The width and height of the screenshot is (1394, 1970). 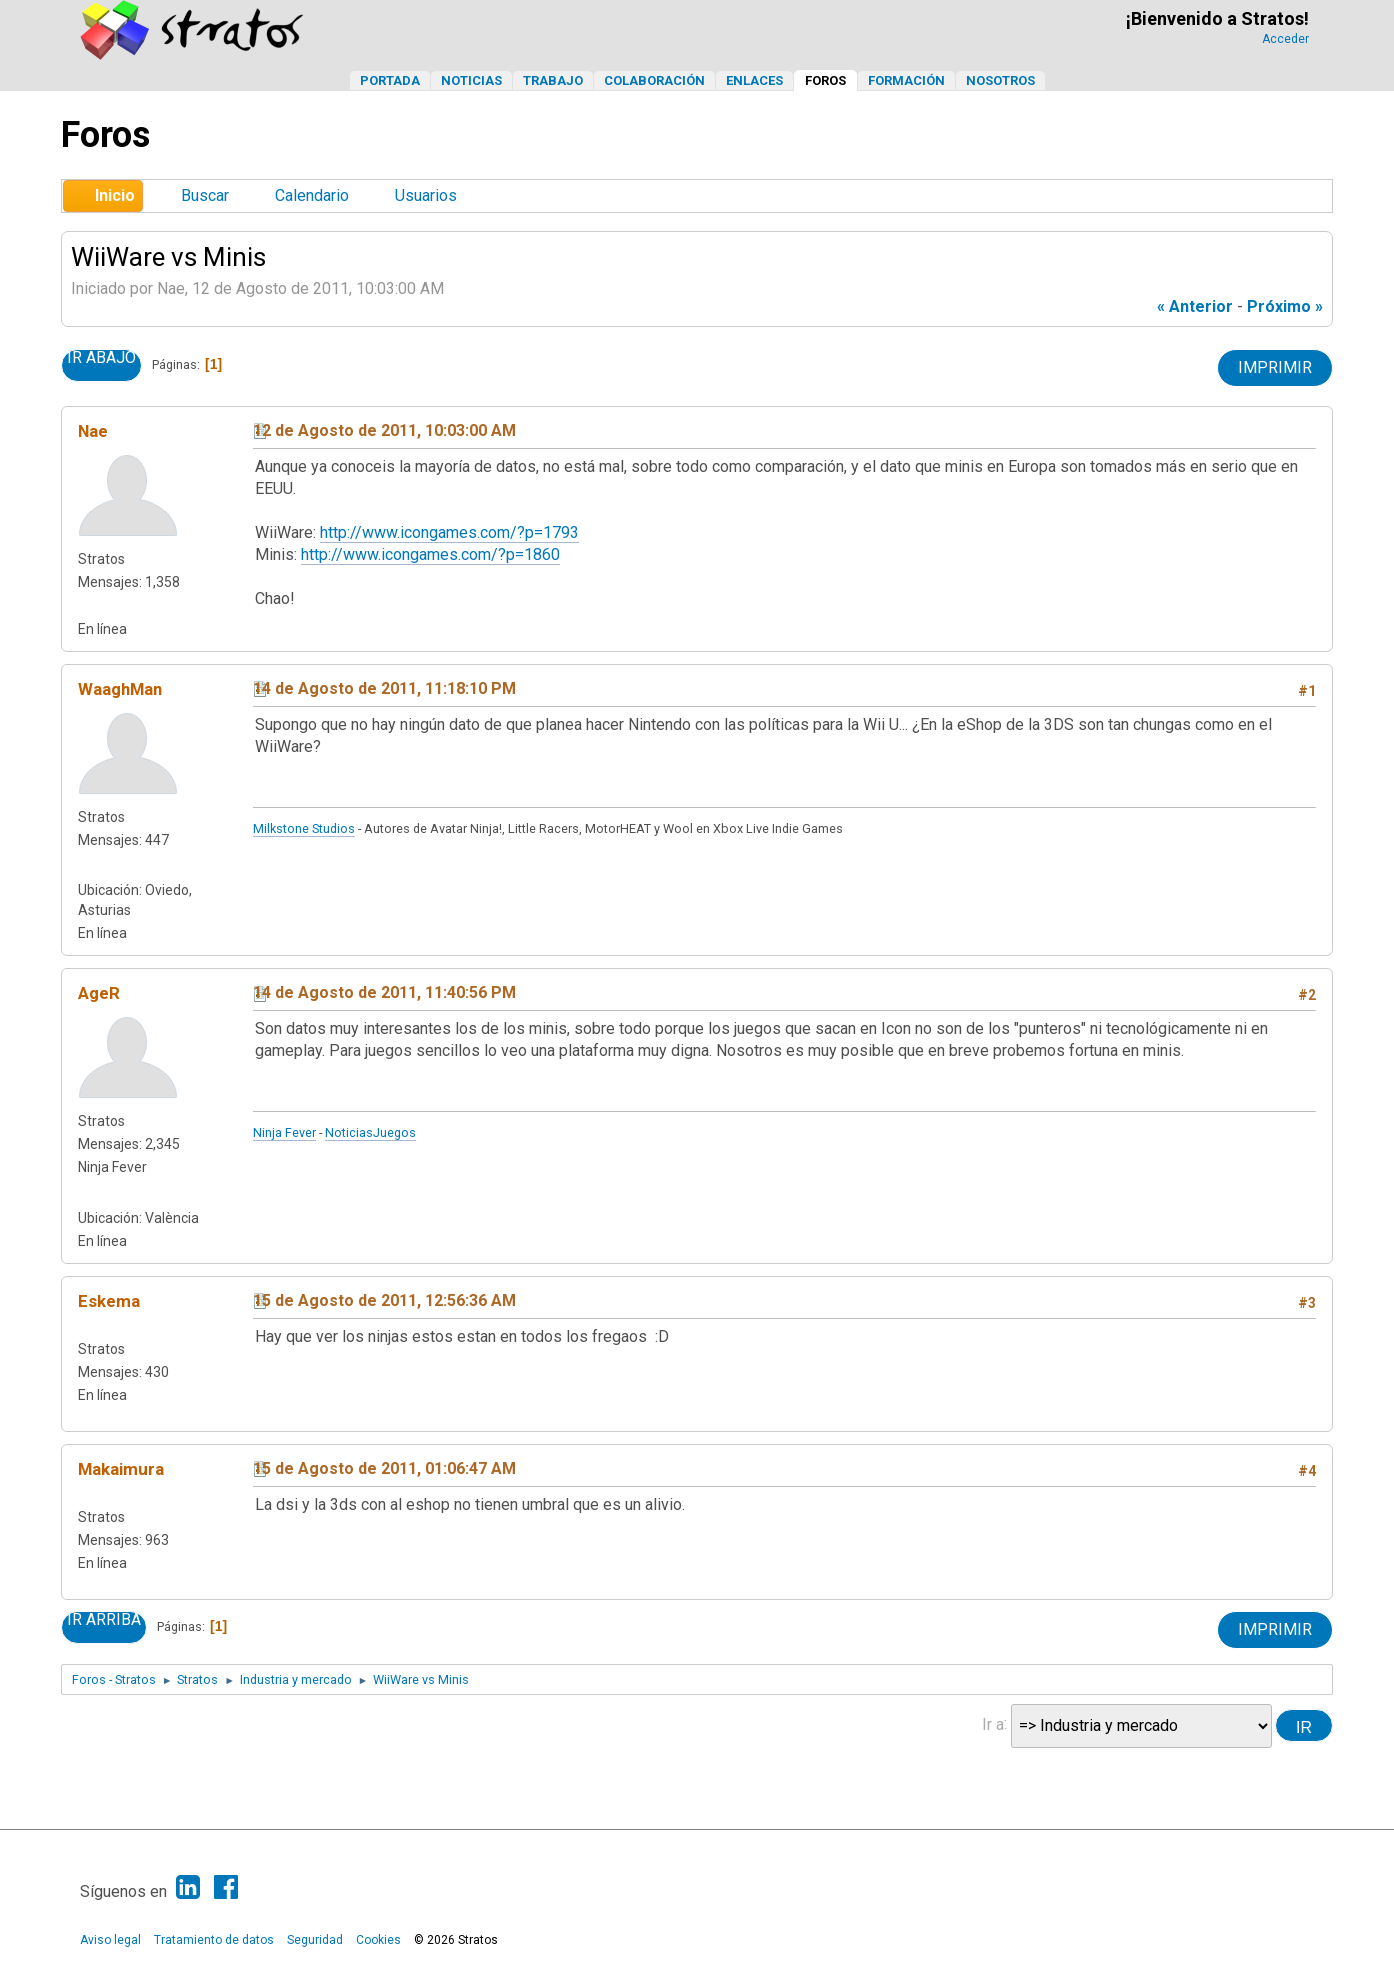 What do you see at coordinates (1000, 80) in the screenshot?
I see `Nosotros` at bounding box center [1000, 80].